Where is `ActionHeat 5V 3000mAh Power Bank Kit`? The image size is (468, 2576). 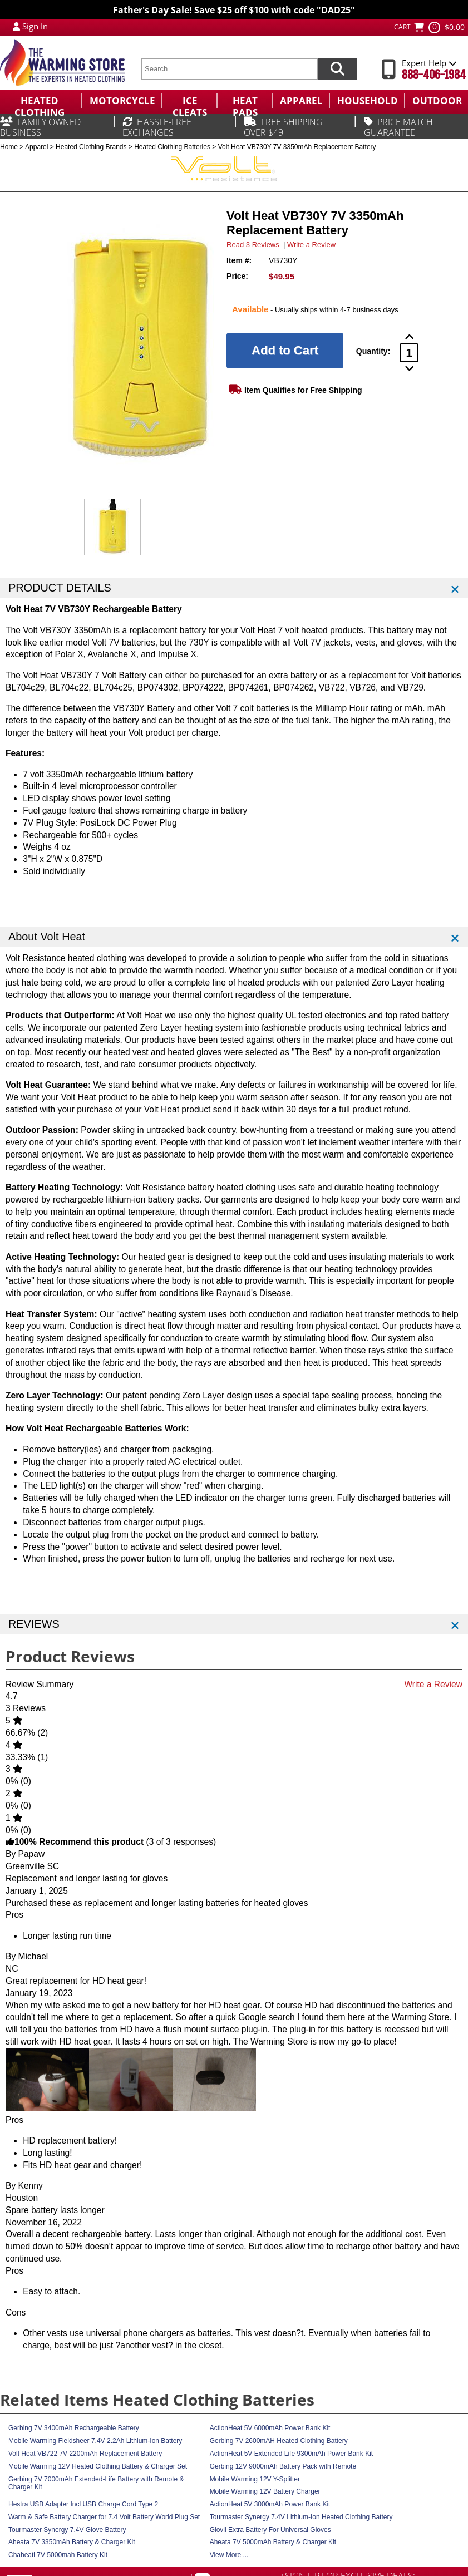
ActionHeat 5V 3000mAh Power Bank Kit is located at coordinates (270, 2504).